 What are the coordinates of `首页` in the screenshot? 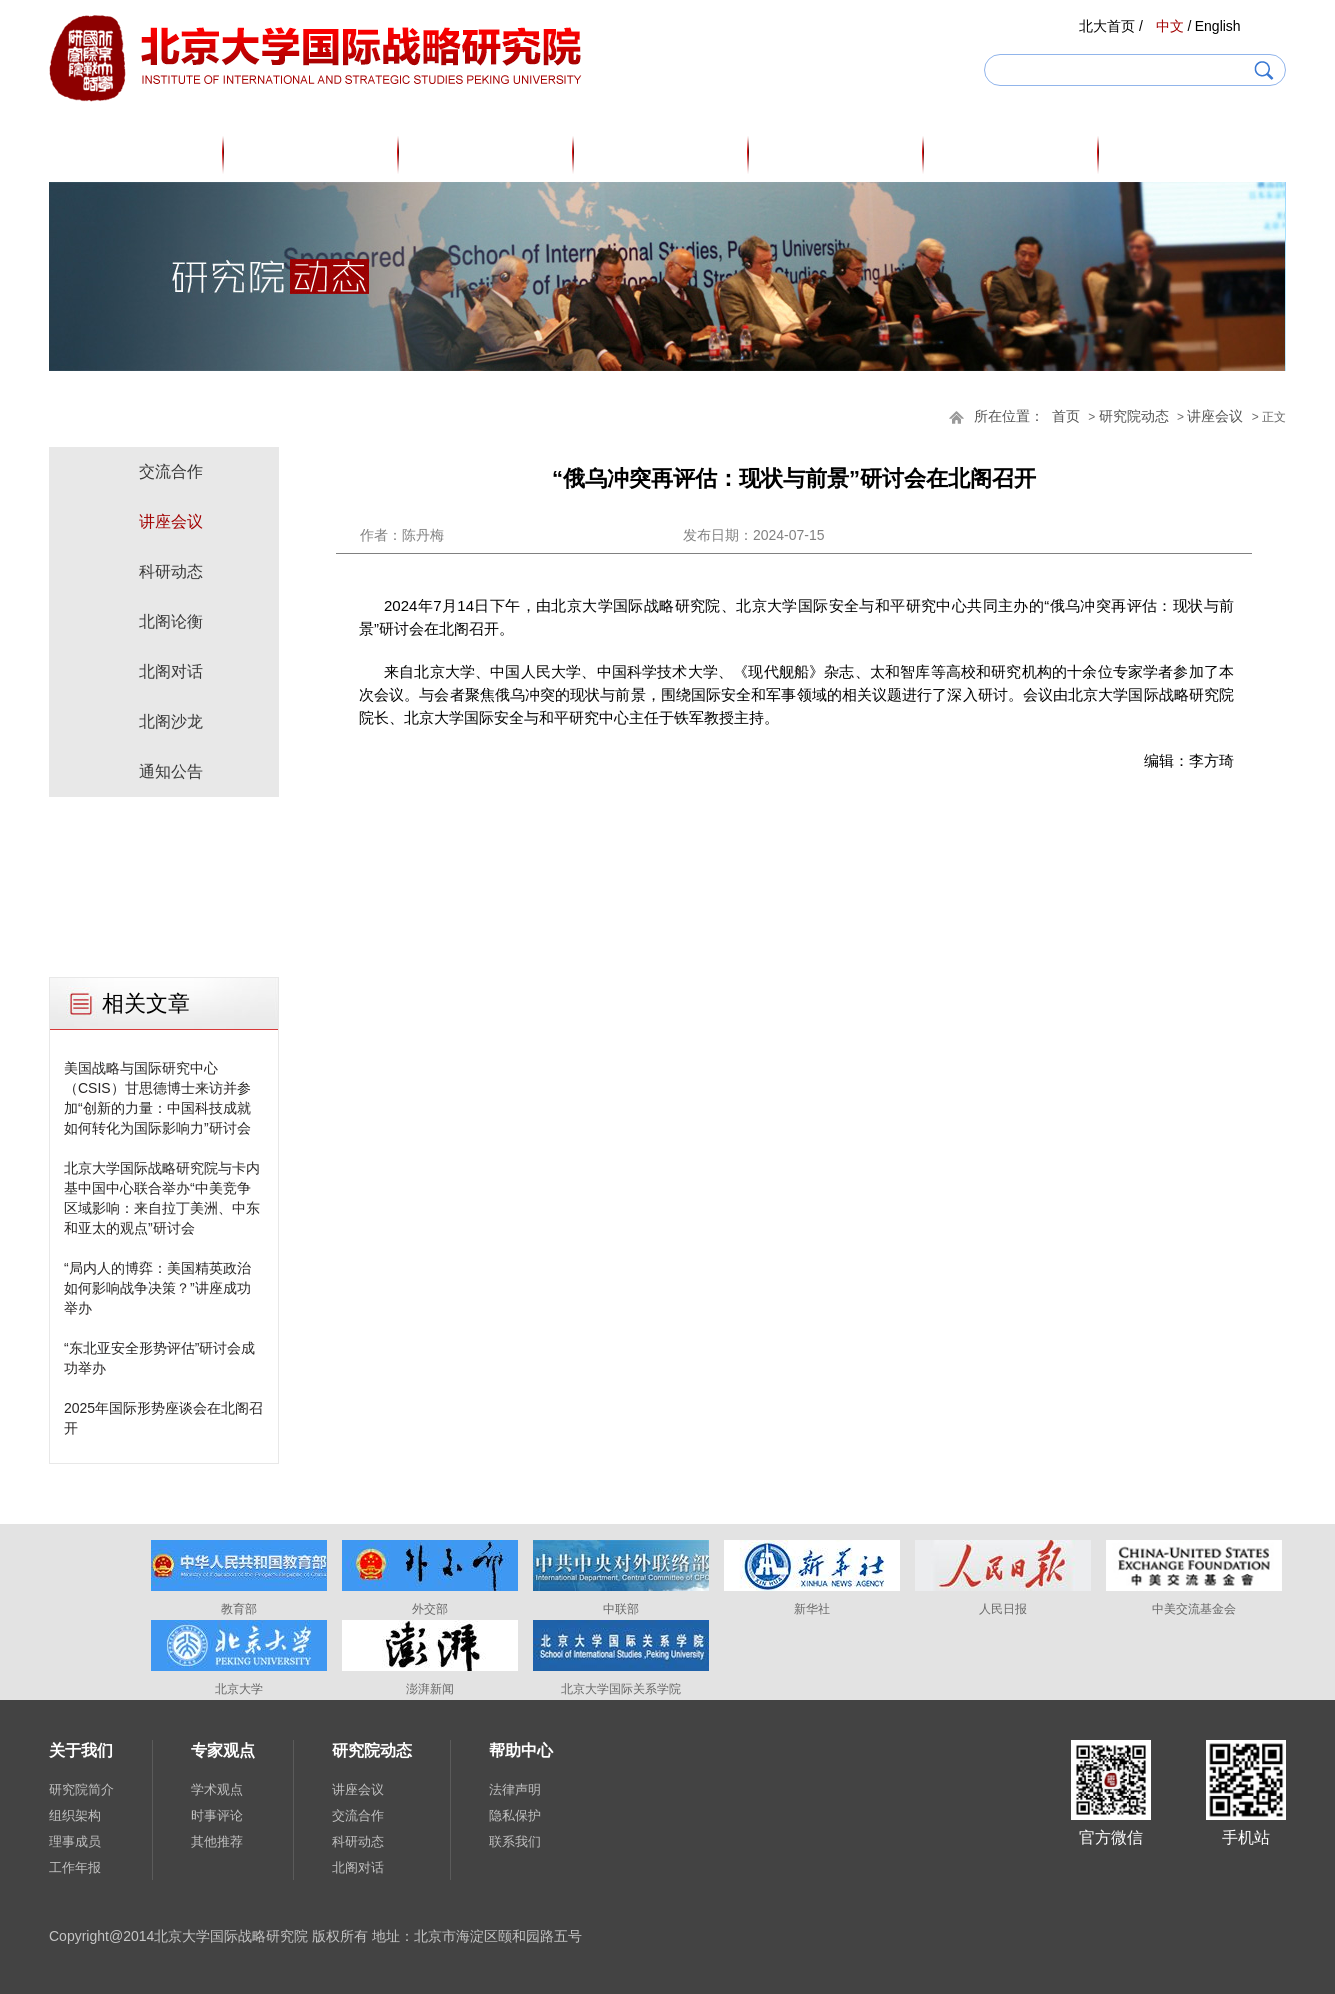 It's located at (137, 154).